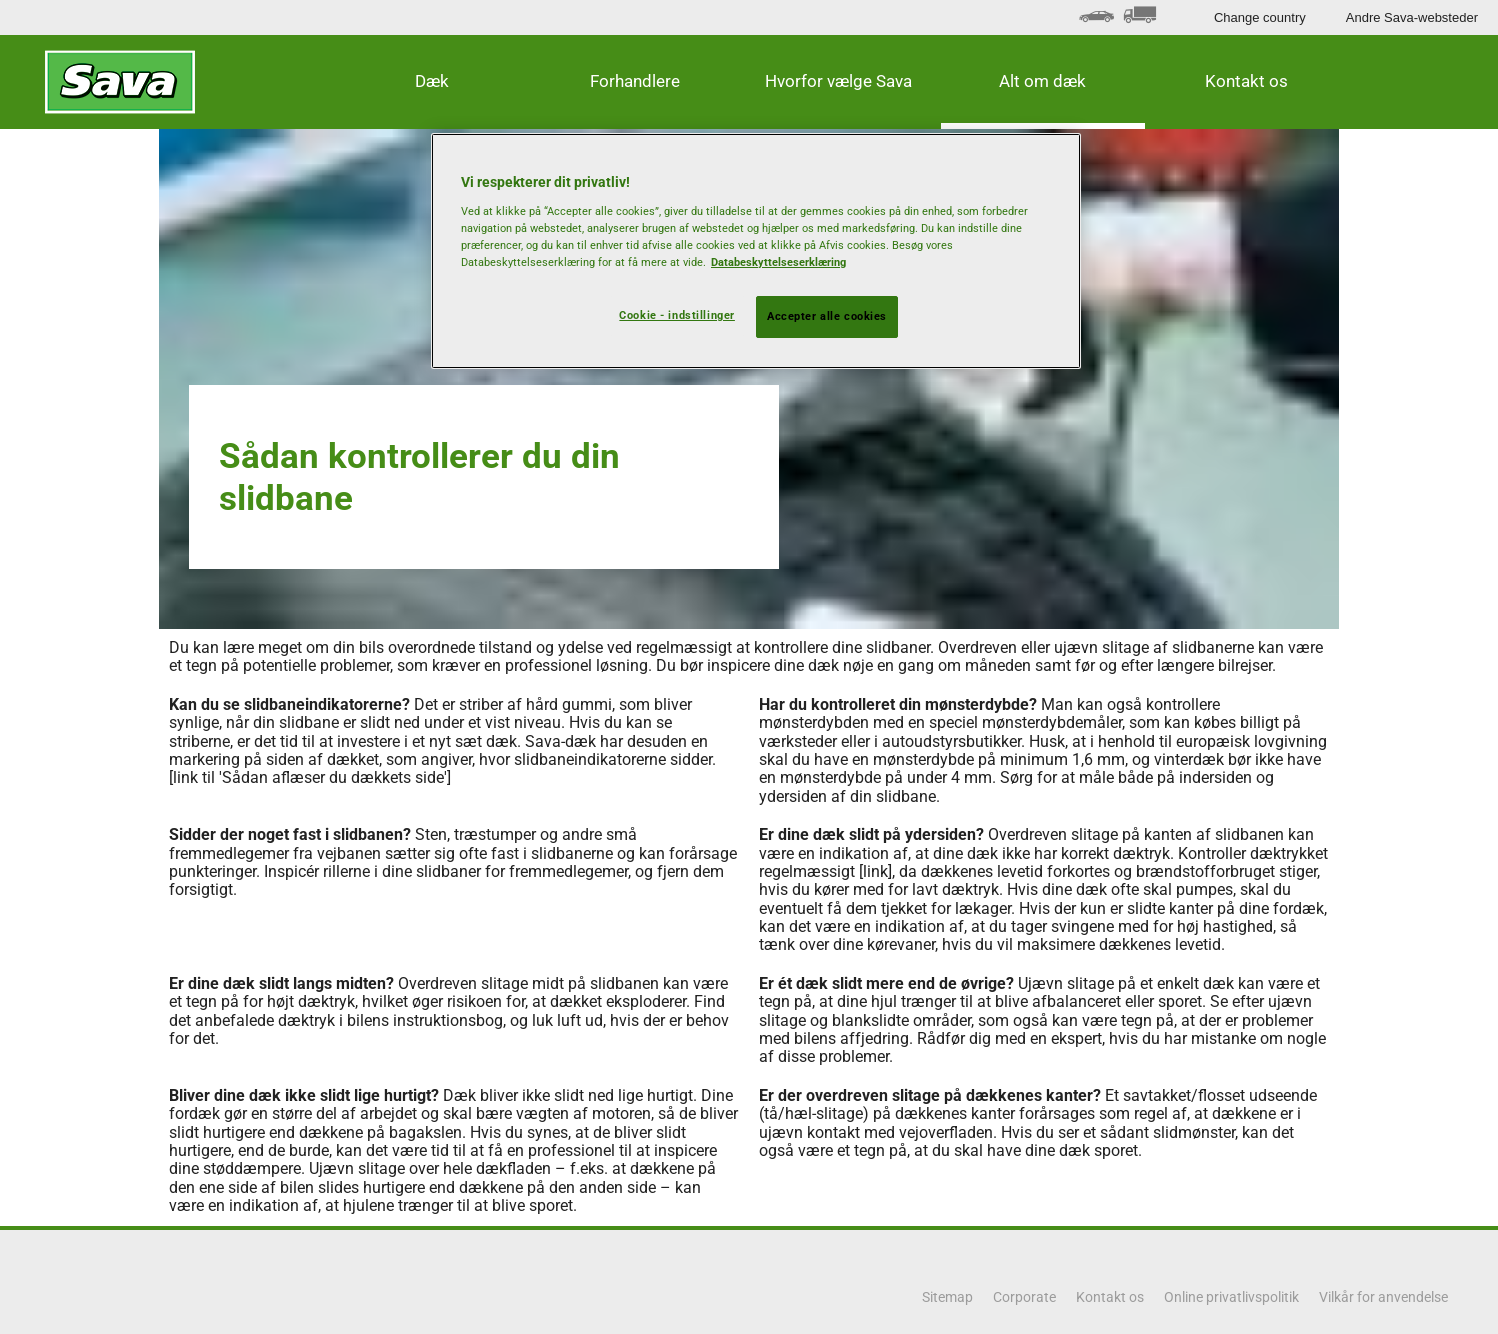 The height and width of the screenshot is (1334, 1498). Describe the element at coordinates (677, 315) in the screenshot. I see `Cookie - indstillinger` at that location.